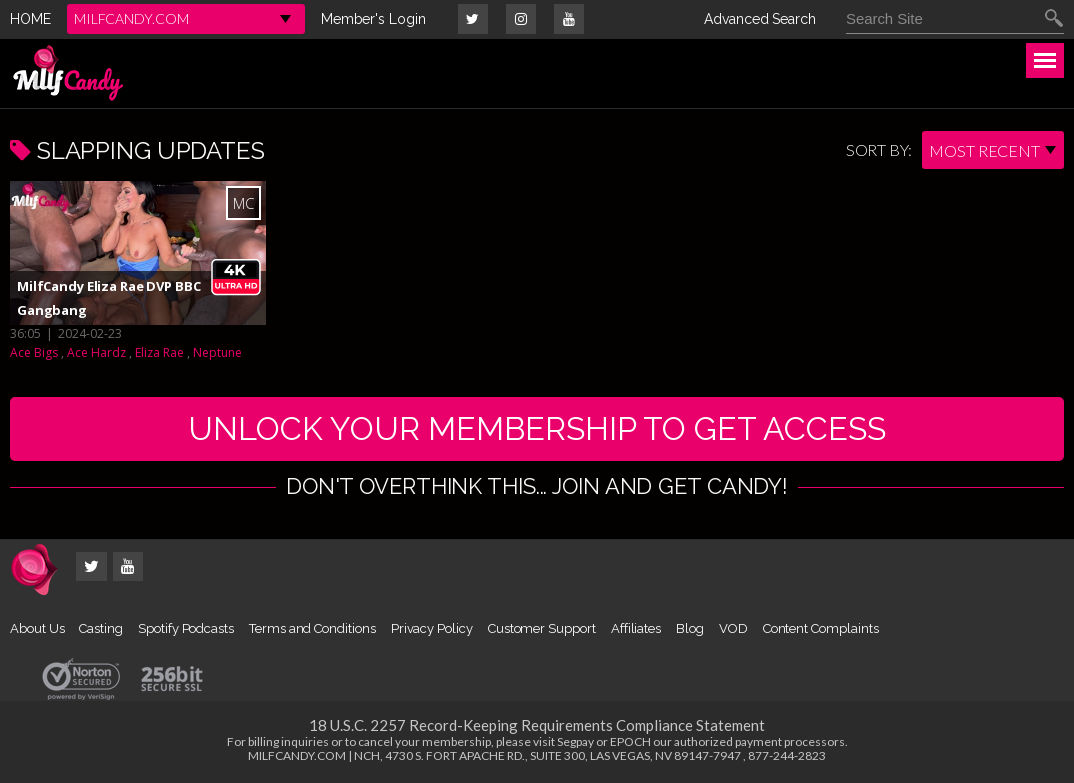 This screenshot has width=1074, height=783. Describe the element at coordinates (537, 725) in the screenshot. I see `18 U.S.C. 2257 Record-Keeping Requirements Compliance Statement` at that location.